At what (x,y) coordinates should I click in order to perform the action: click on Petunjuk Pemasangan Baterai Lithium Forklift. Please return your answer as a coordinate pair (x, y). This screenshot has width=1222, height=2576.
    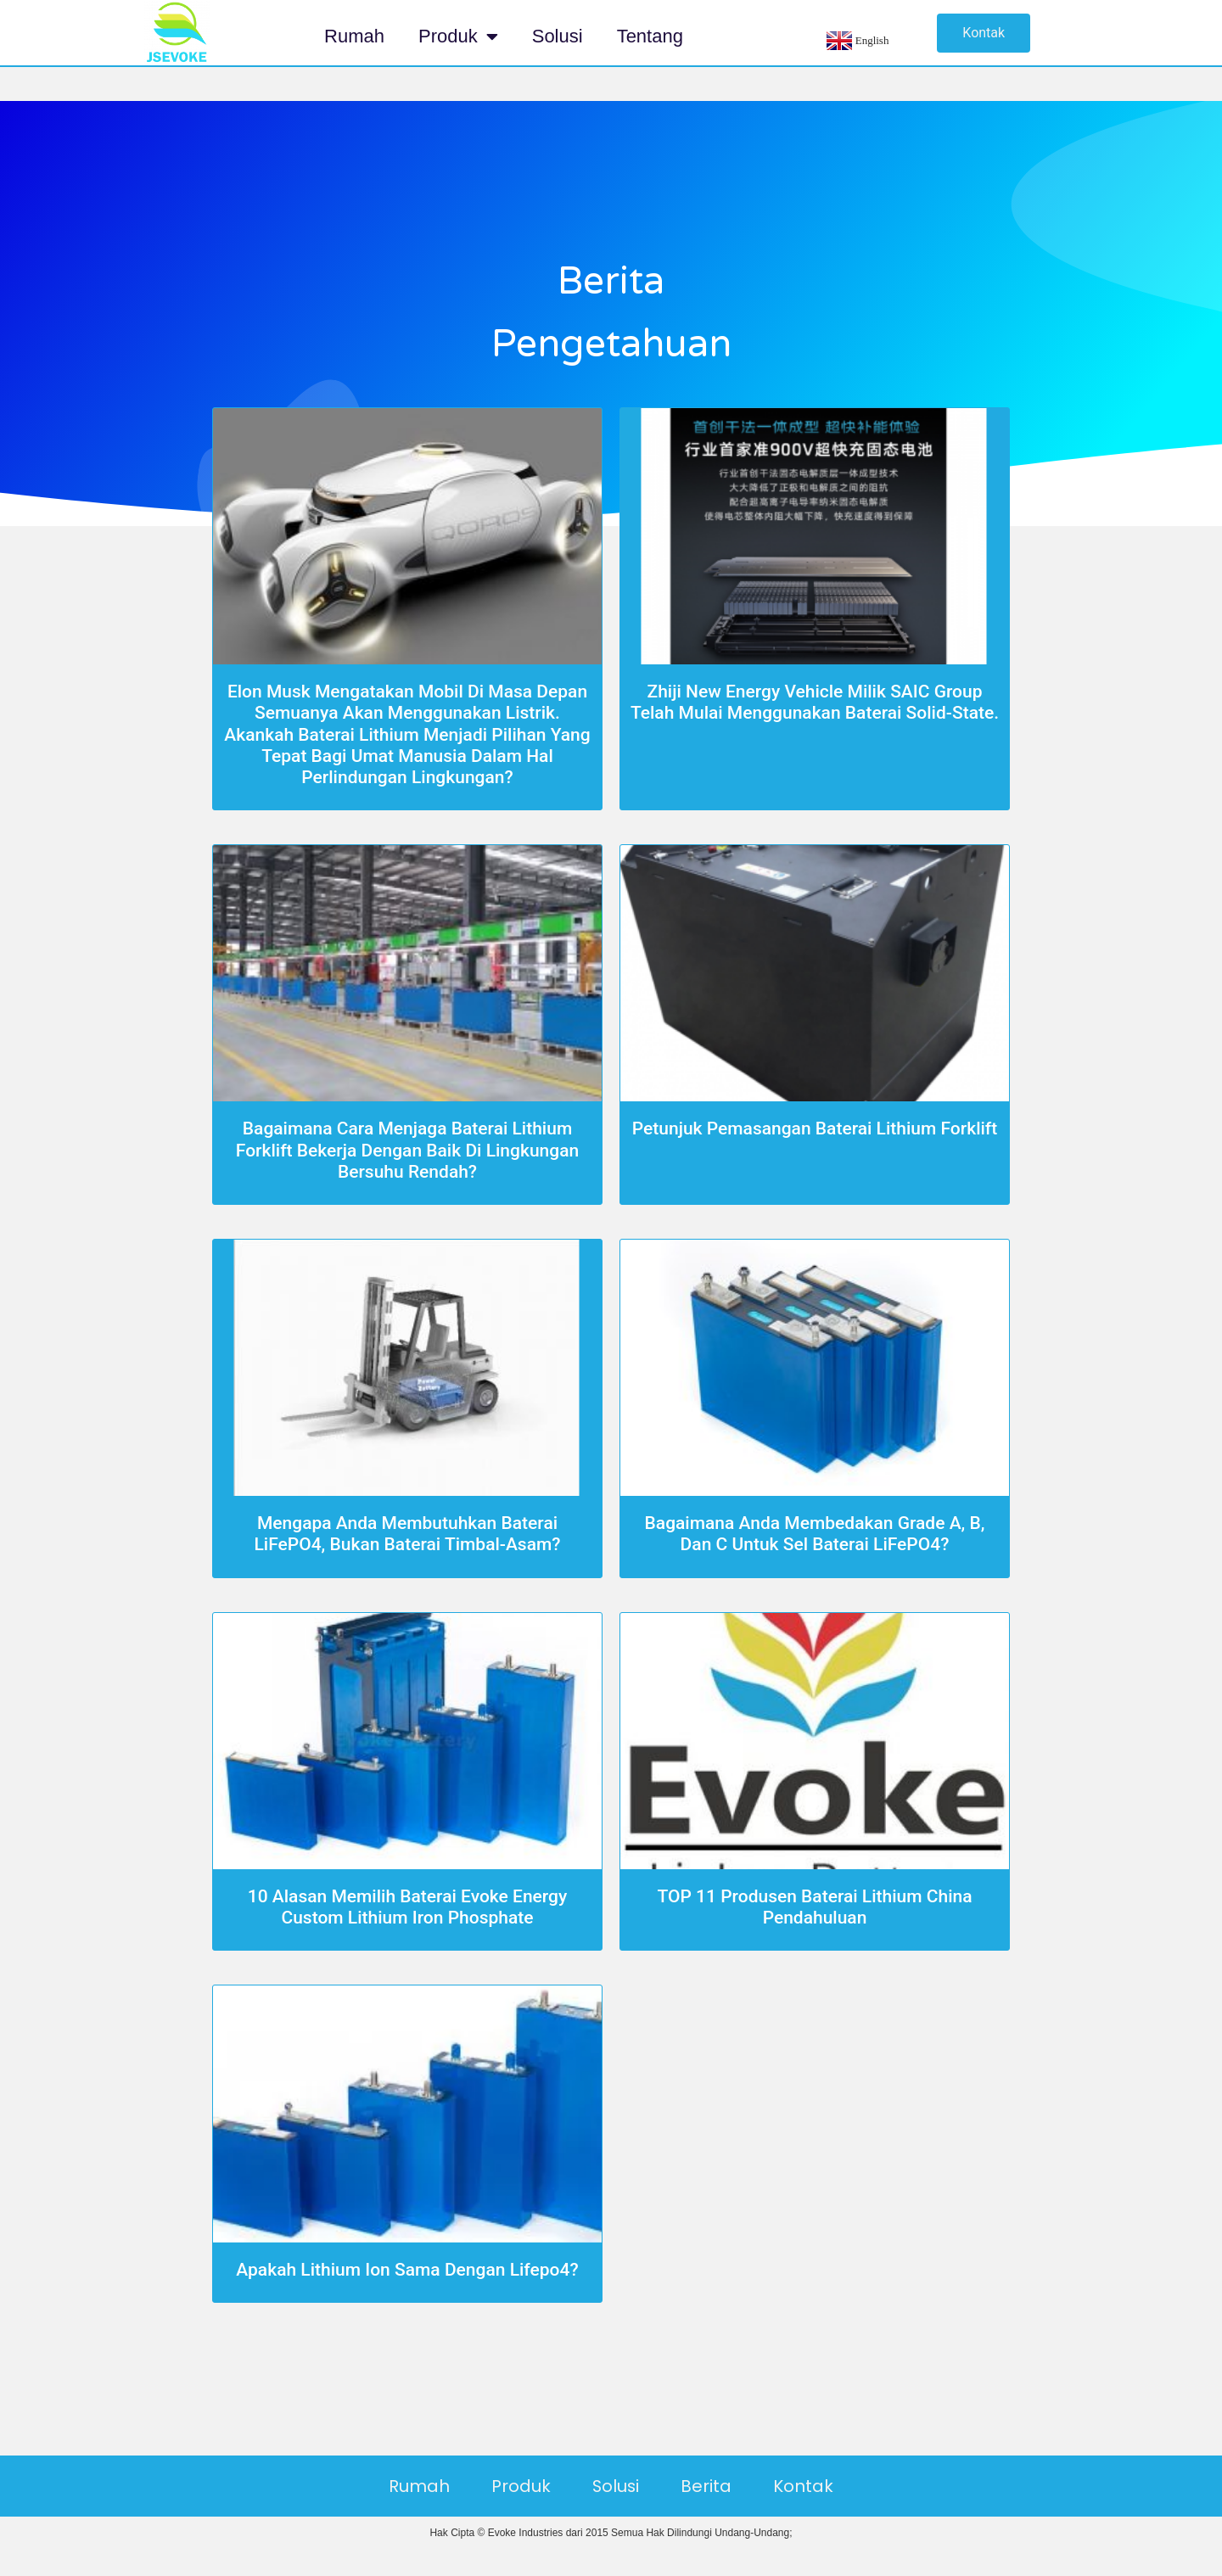
    Looking at the image, I should click on (815, 1128).